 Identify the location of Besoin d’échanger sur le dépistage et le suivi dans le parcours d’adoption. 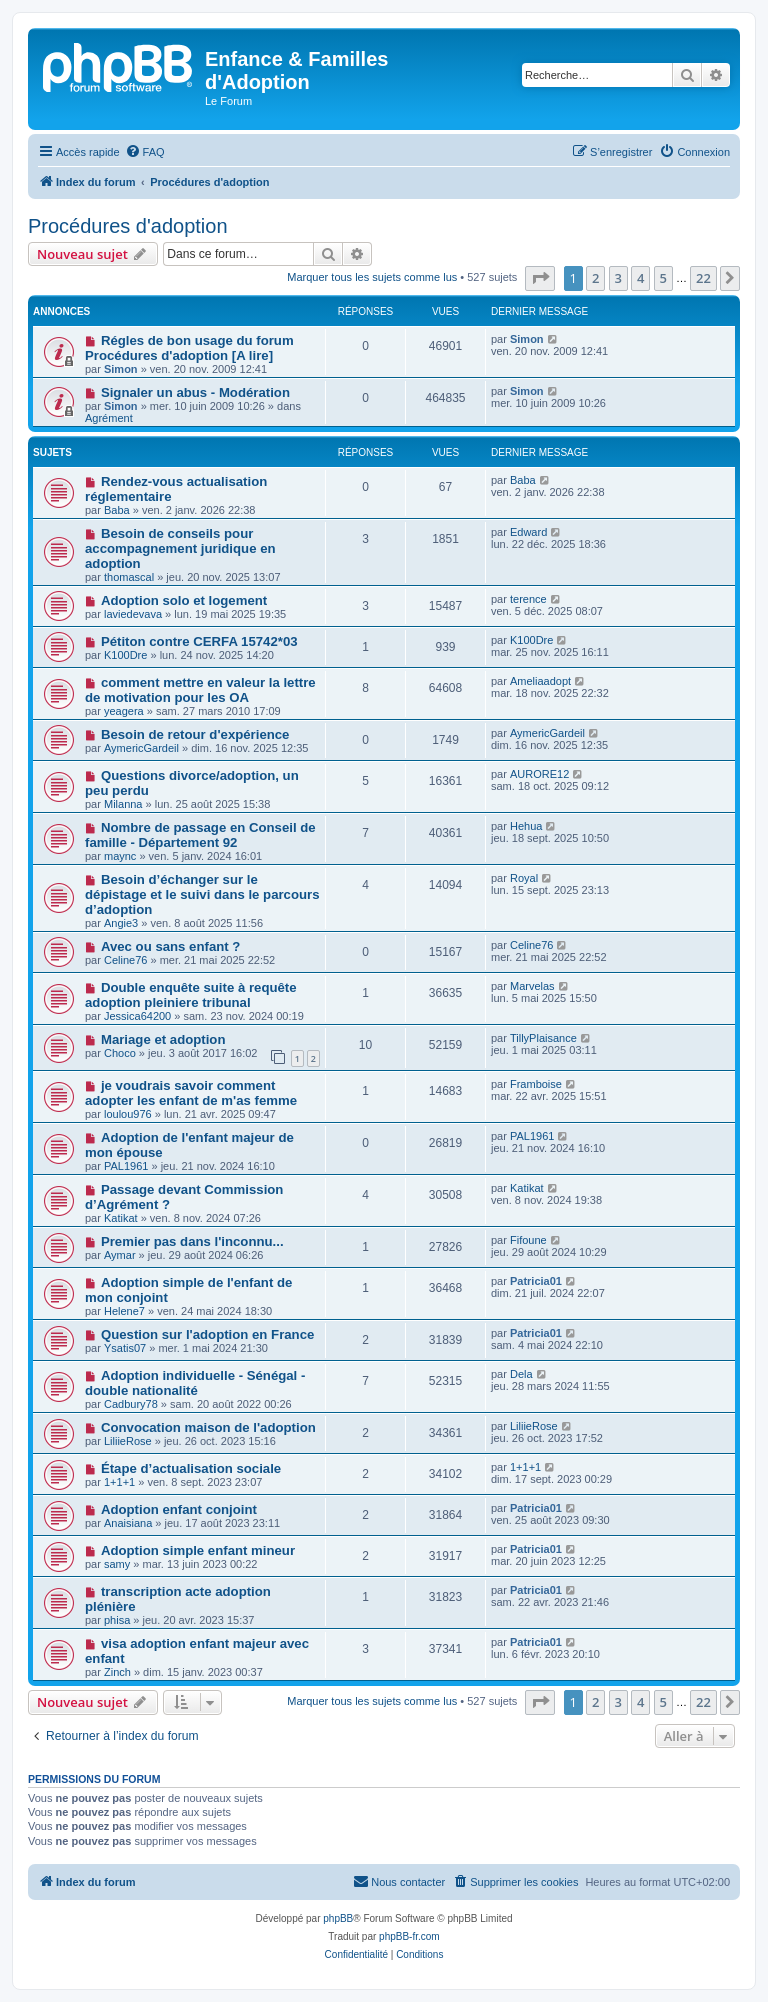
(202, 894).